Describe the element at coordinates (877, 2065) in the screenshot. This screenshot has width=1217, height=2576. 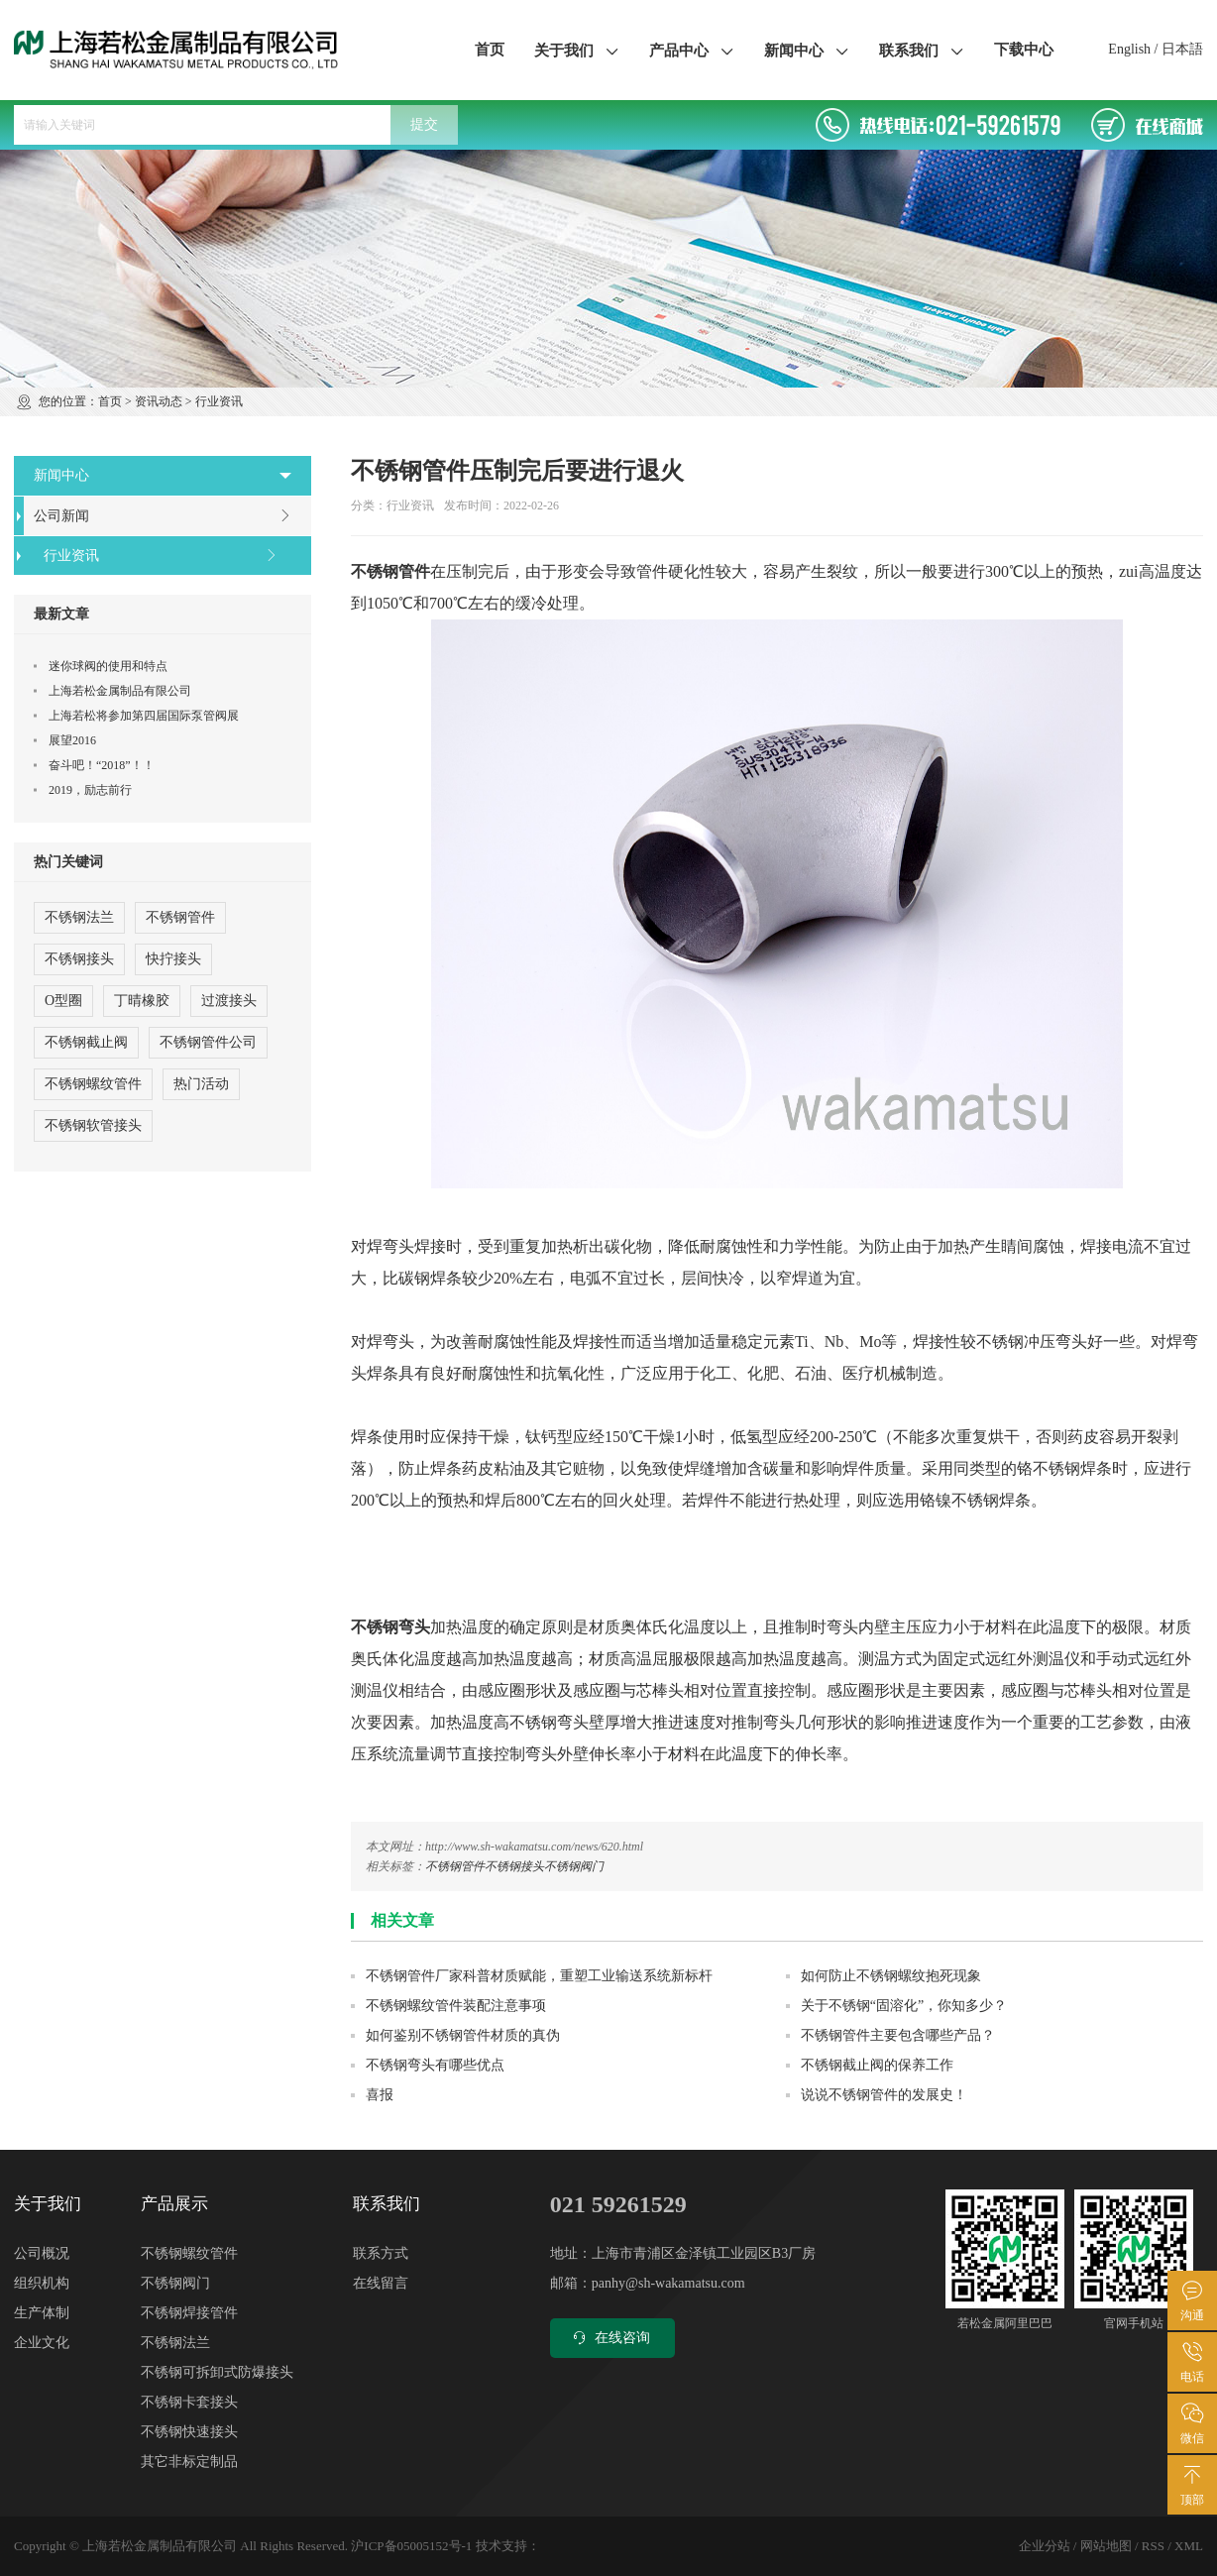
I see `不锈钢截止阀的保养工作` at that location.